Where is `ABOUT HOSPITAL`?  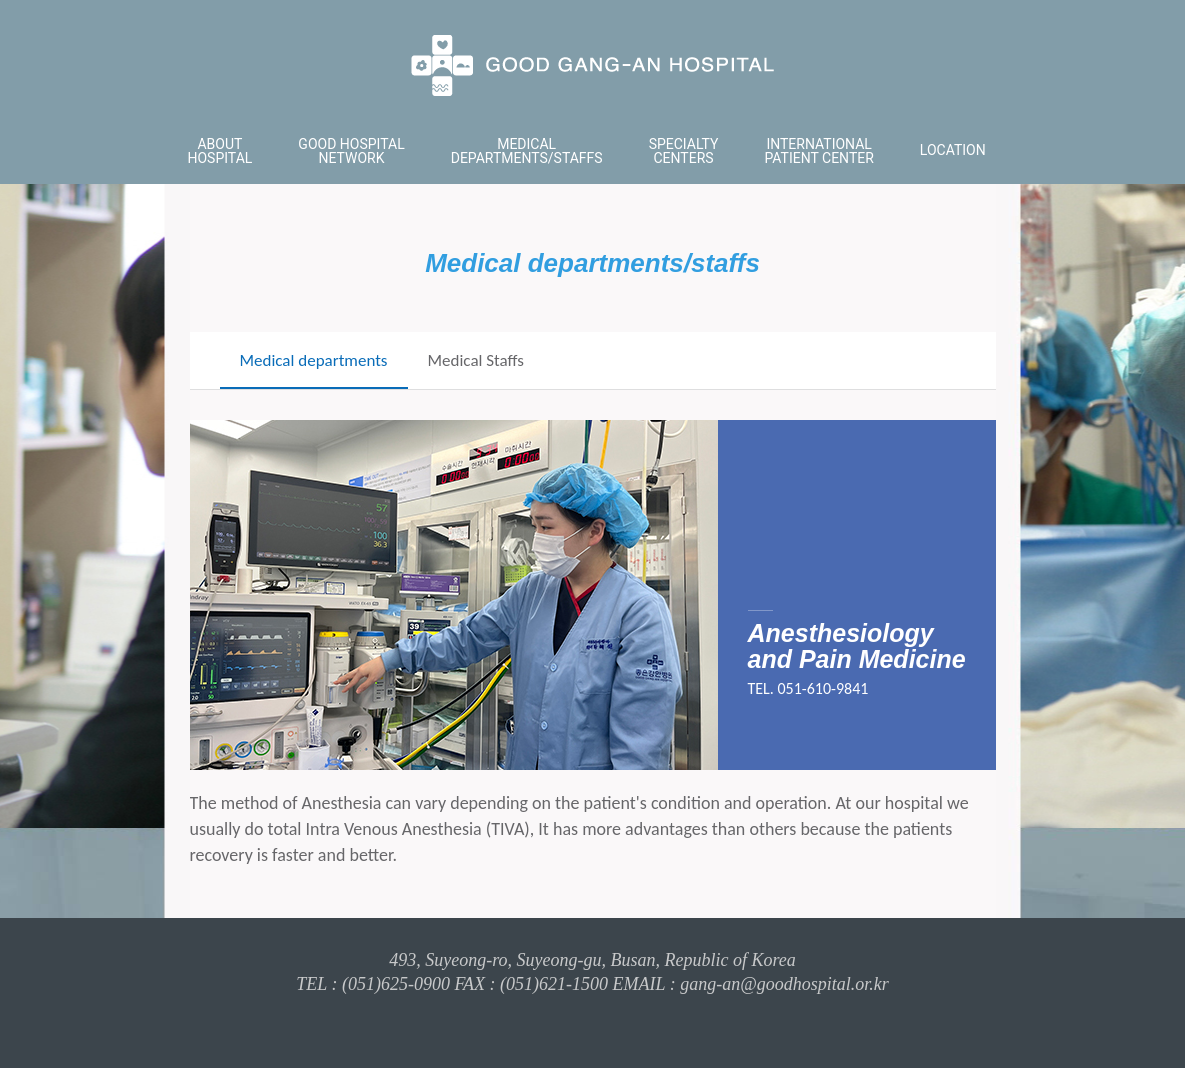
ABOUT HOSPITAL is located at coordinates (220, 150).